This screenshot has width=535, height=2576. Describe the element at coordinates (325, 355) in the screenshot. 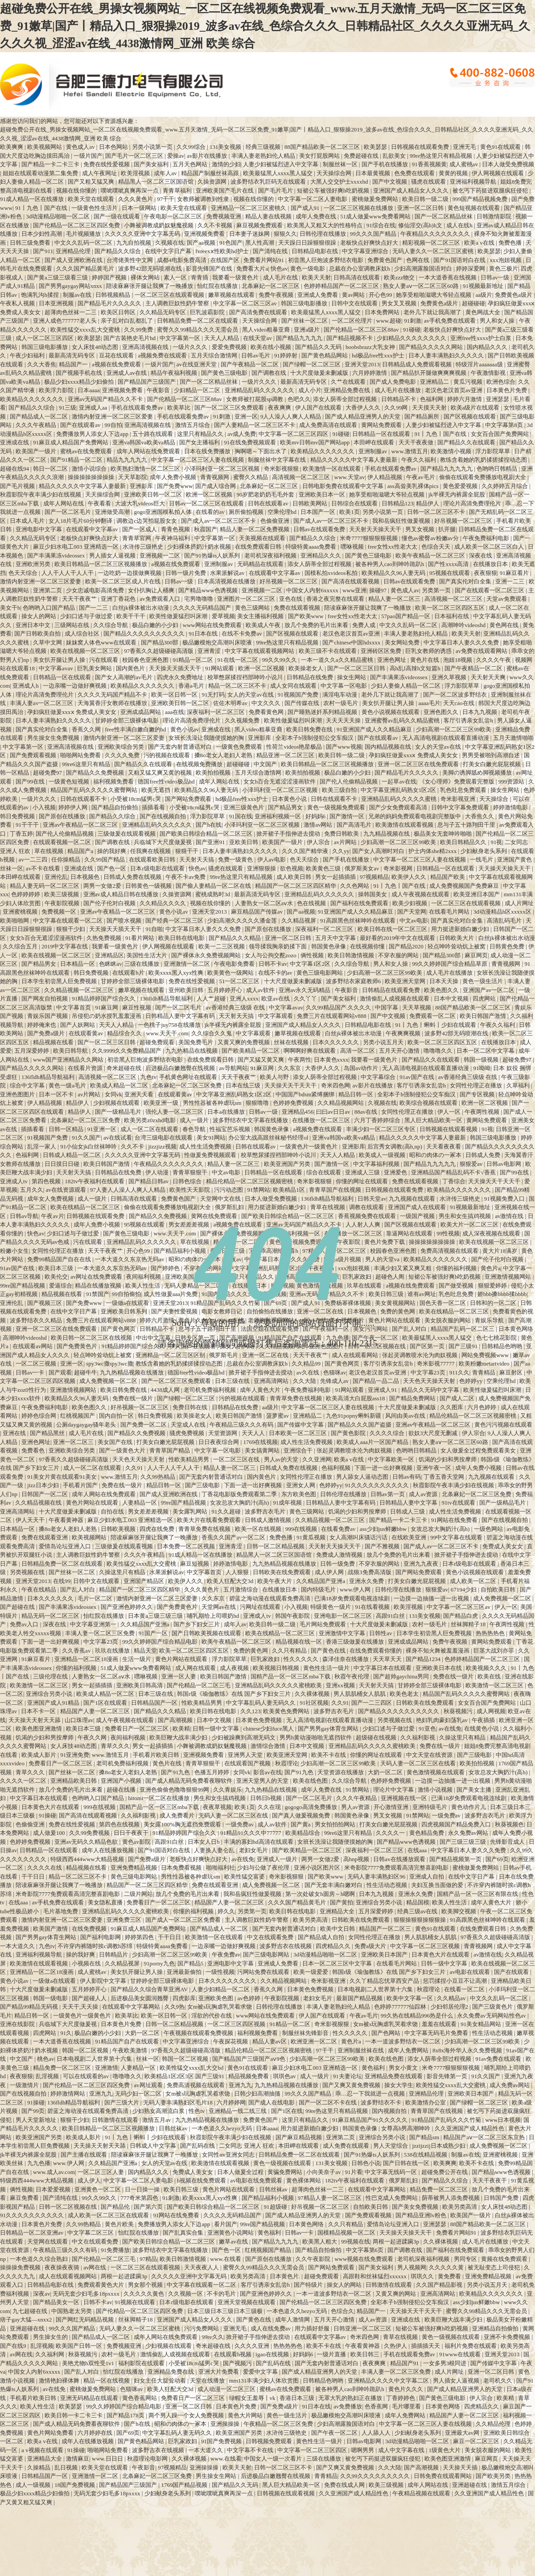

I see `国产黄色精品网站` at that location.